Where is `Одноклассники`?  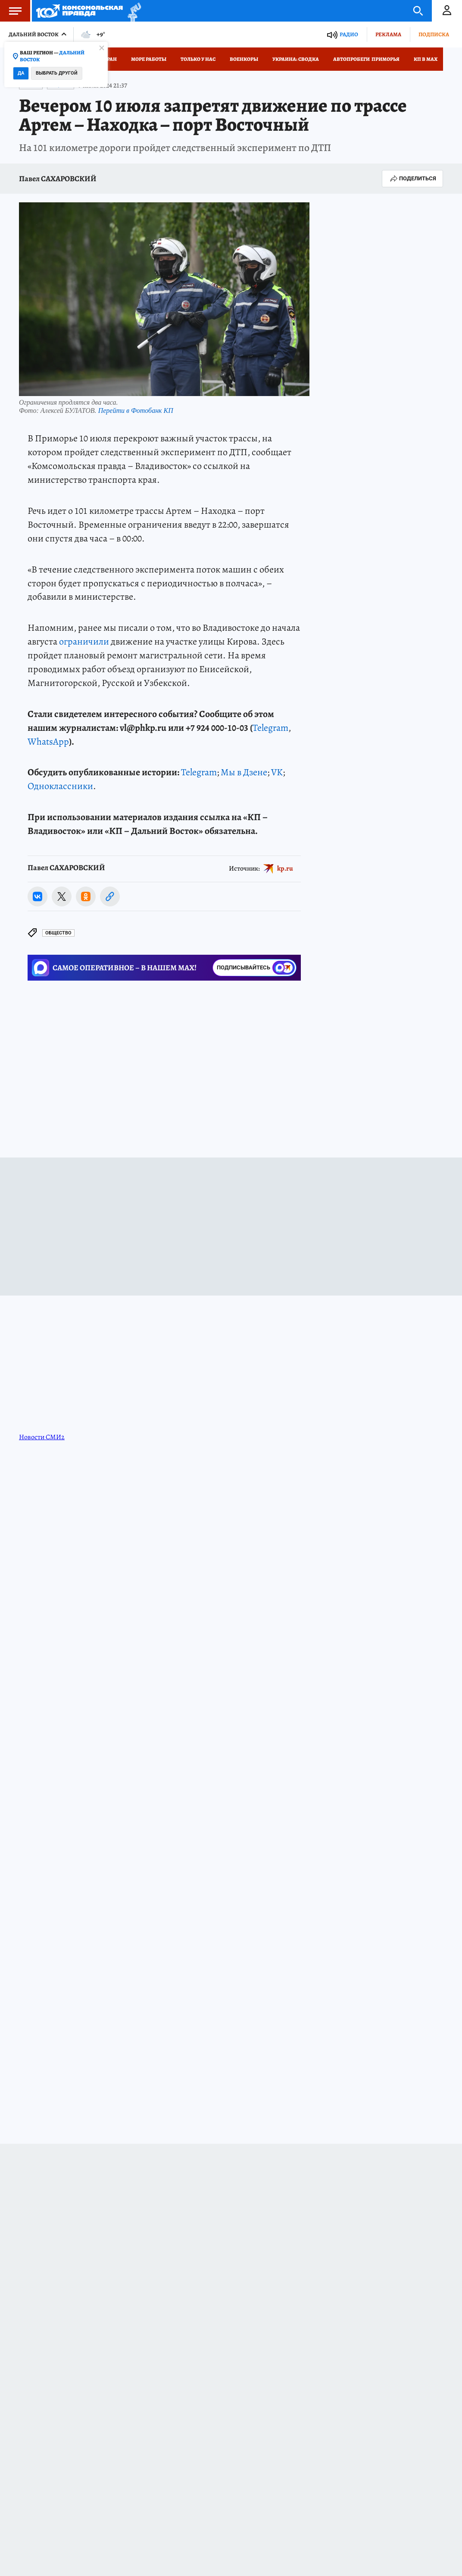
Одноклассники is located at coordinates (60, 786).